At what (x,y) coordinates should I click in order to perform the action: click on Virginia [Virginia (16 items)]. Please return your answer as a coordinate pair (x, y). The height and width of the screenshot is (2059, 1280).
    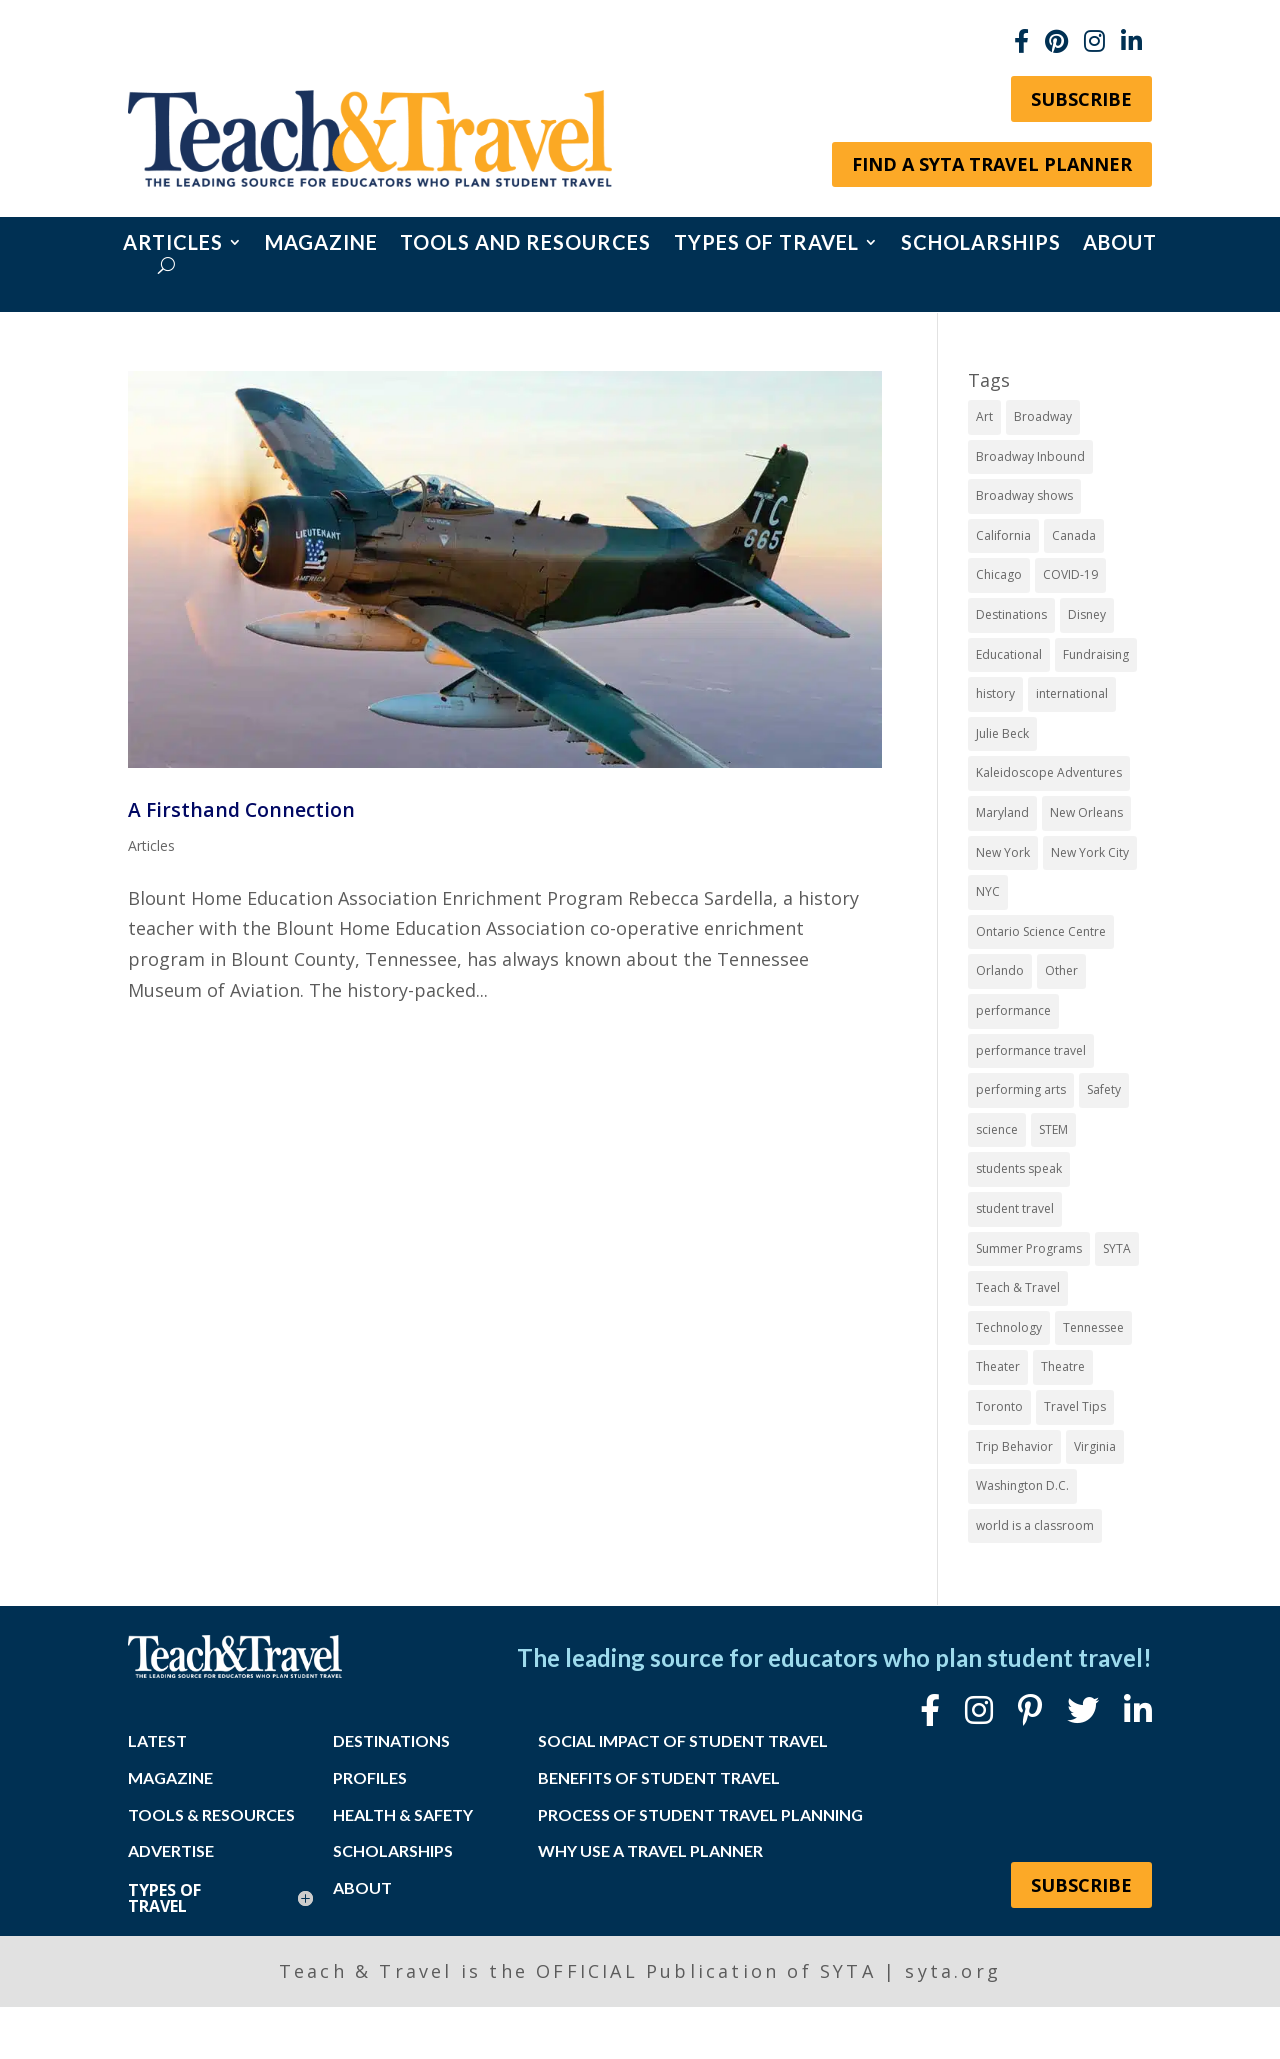
    Looking at the image, I should click on (1095, 1446).